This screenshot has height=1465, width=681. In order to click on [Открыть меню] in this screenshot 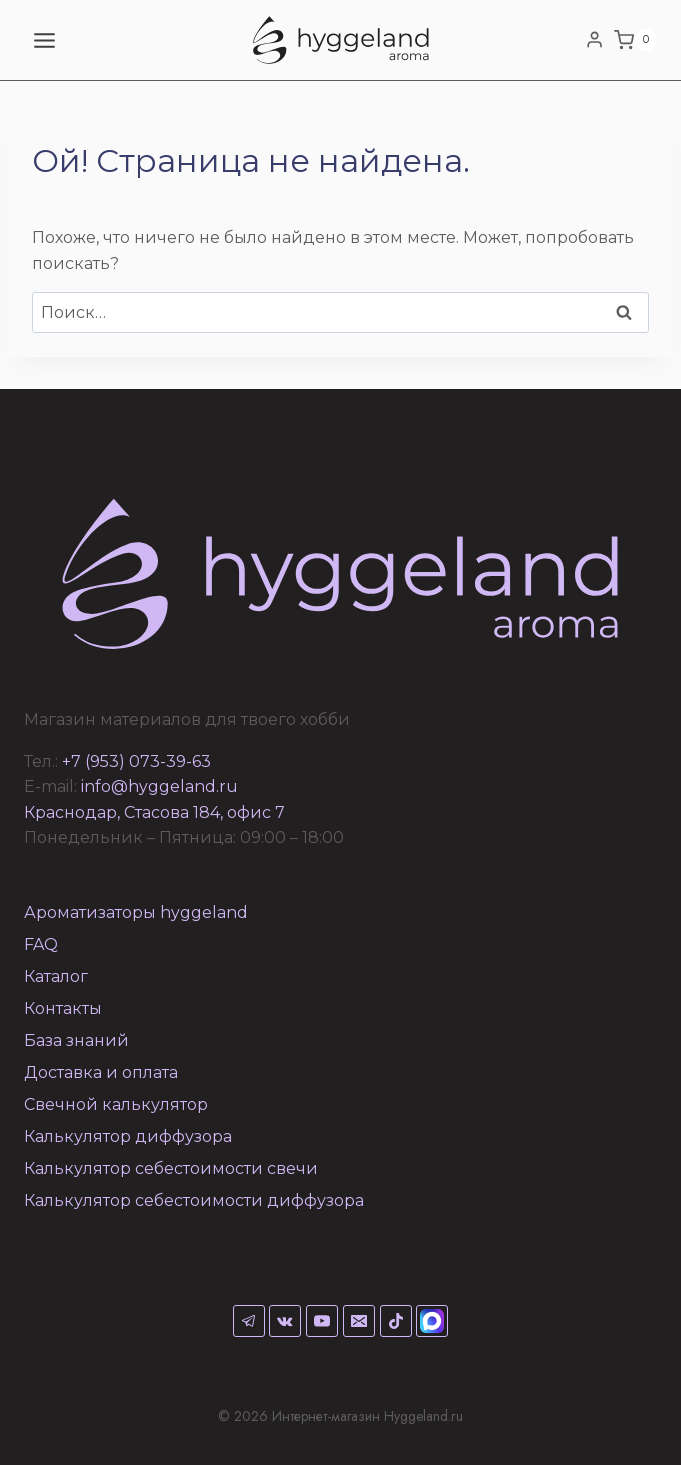, I will do `click(45, 40)`.